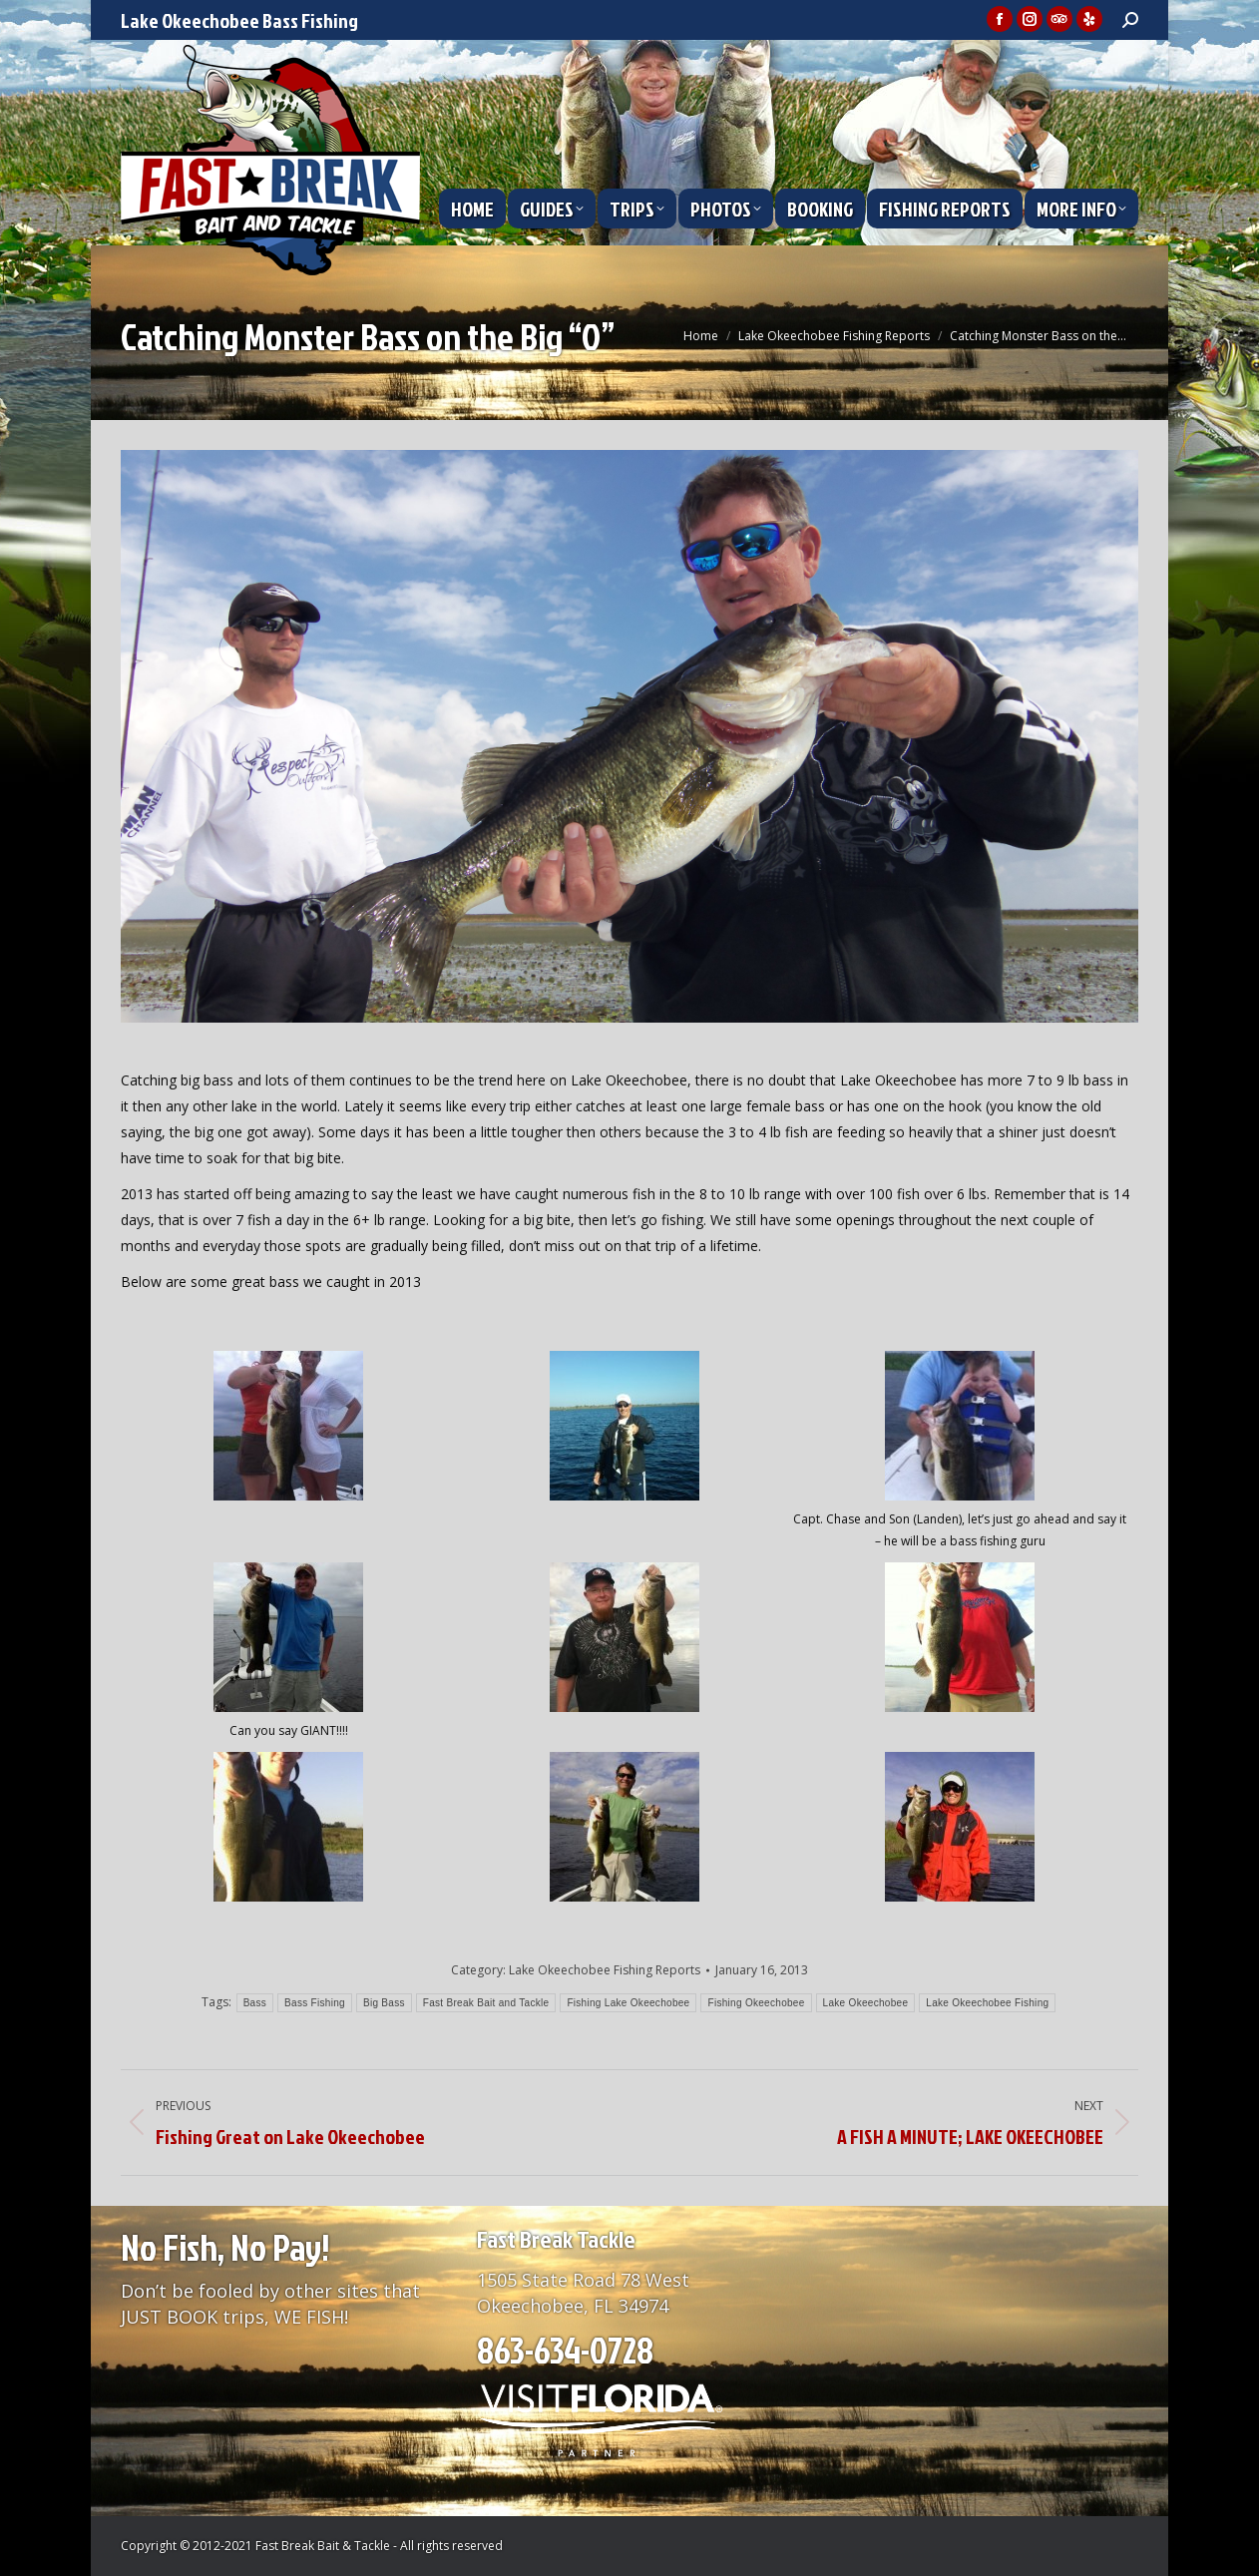  I want to click on Bass Fishing, so click(314, 2002).